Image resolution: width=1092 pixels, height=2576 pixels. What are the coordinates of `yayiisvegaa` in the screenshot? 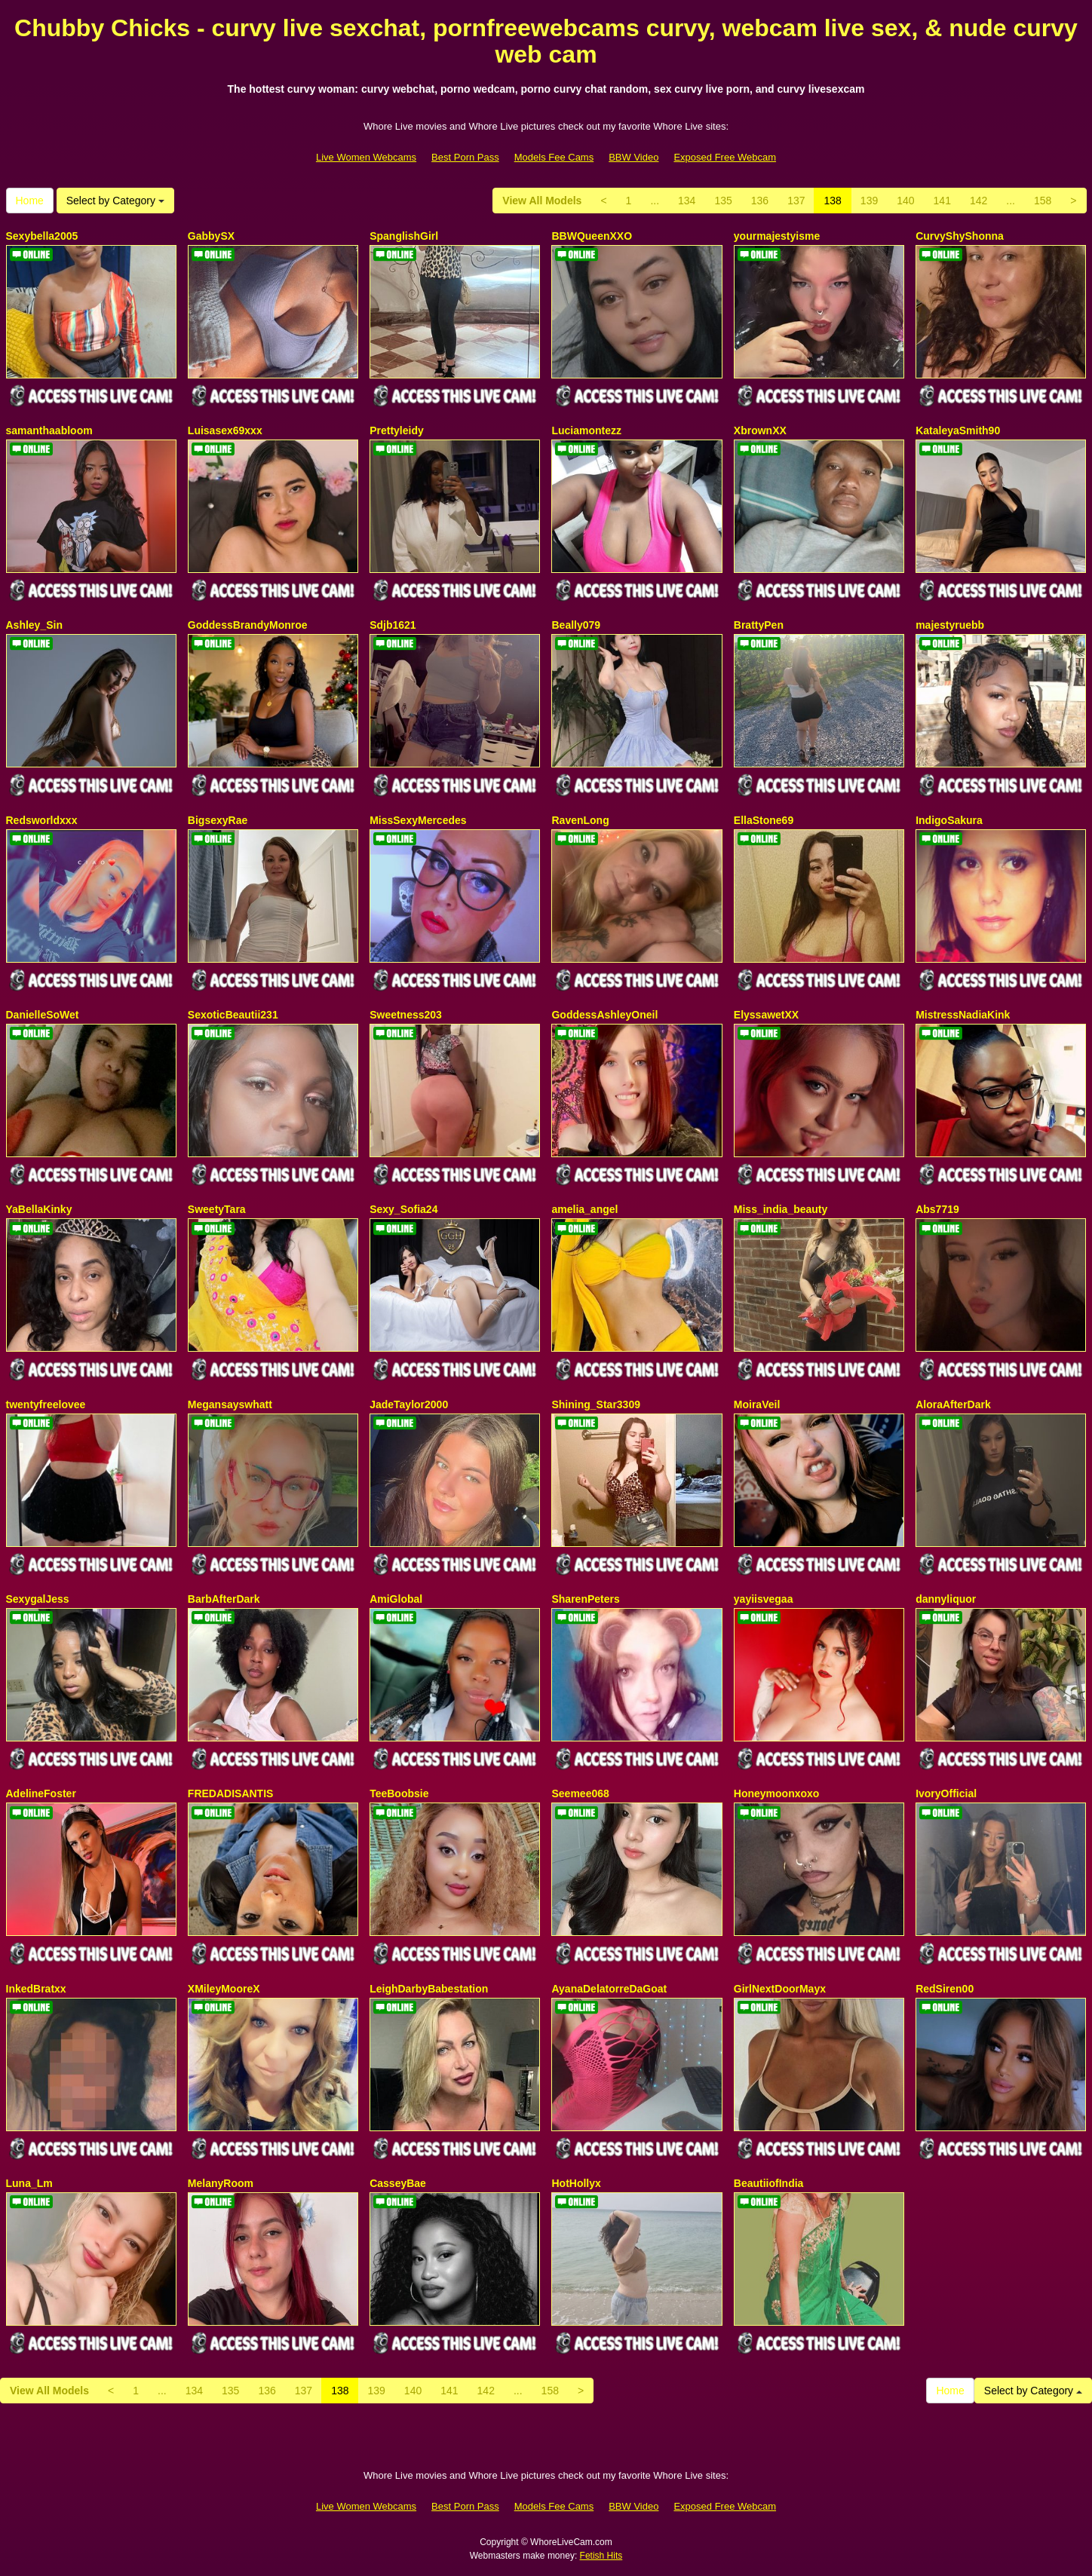 It's located at (763, 1599).